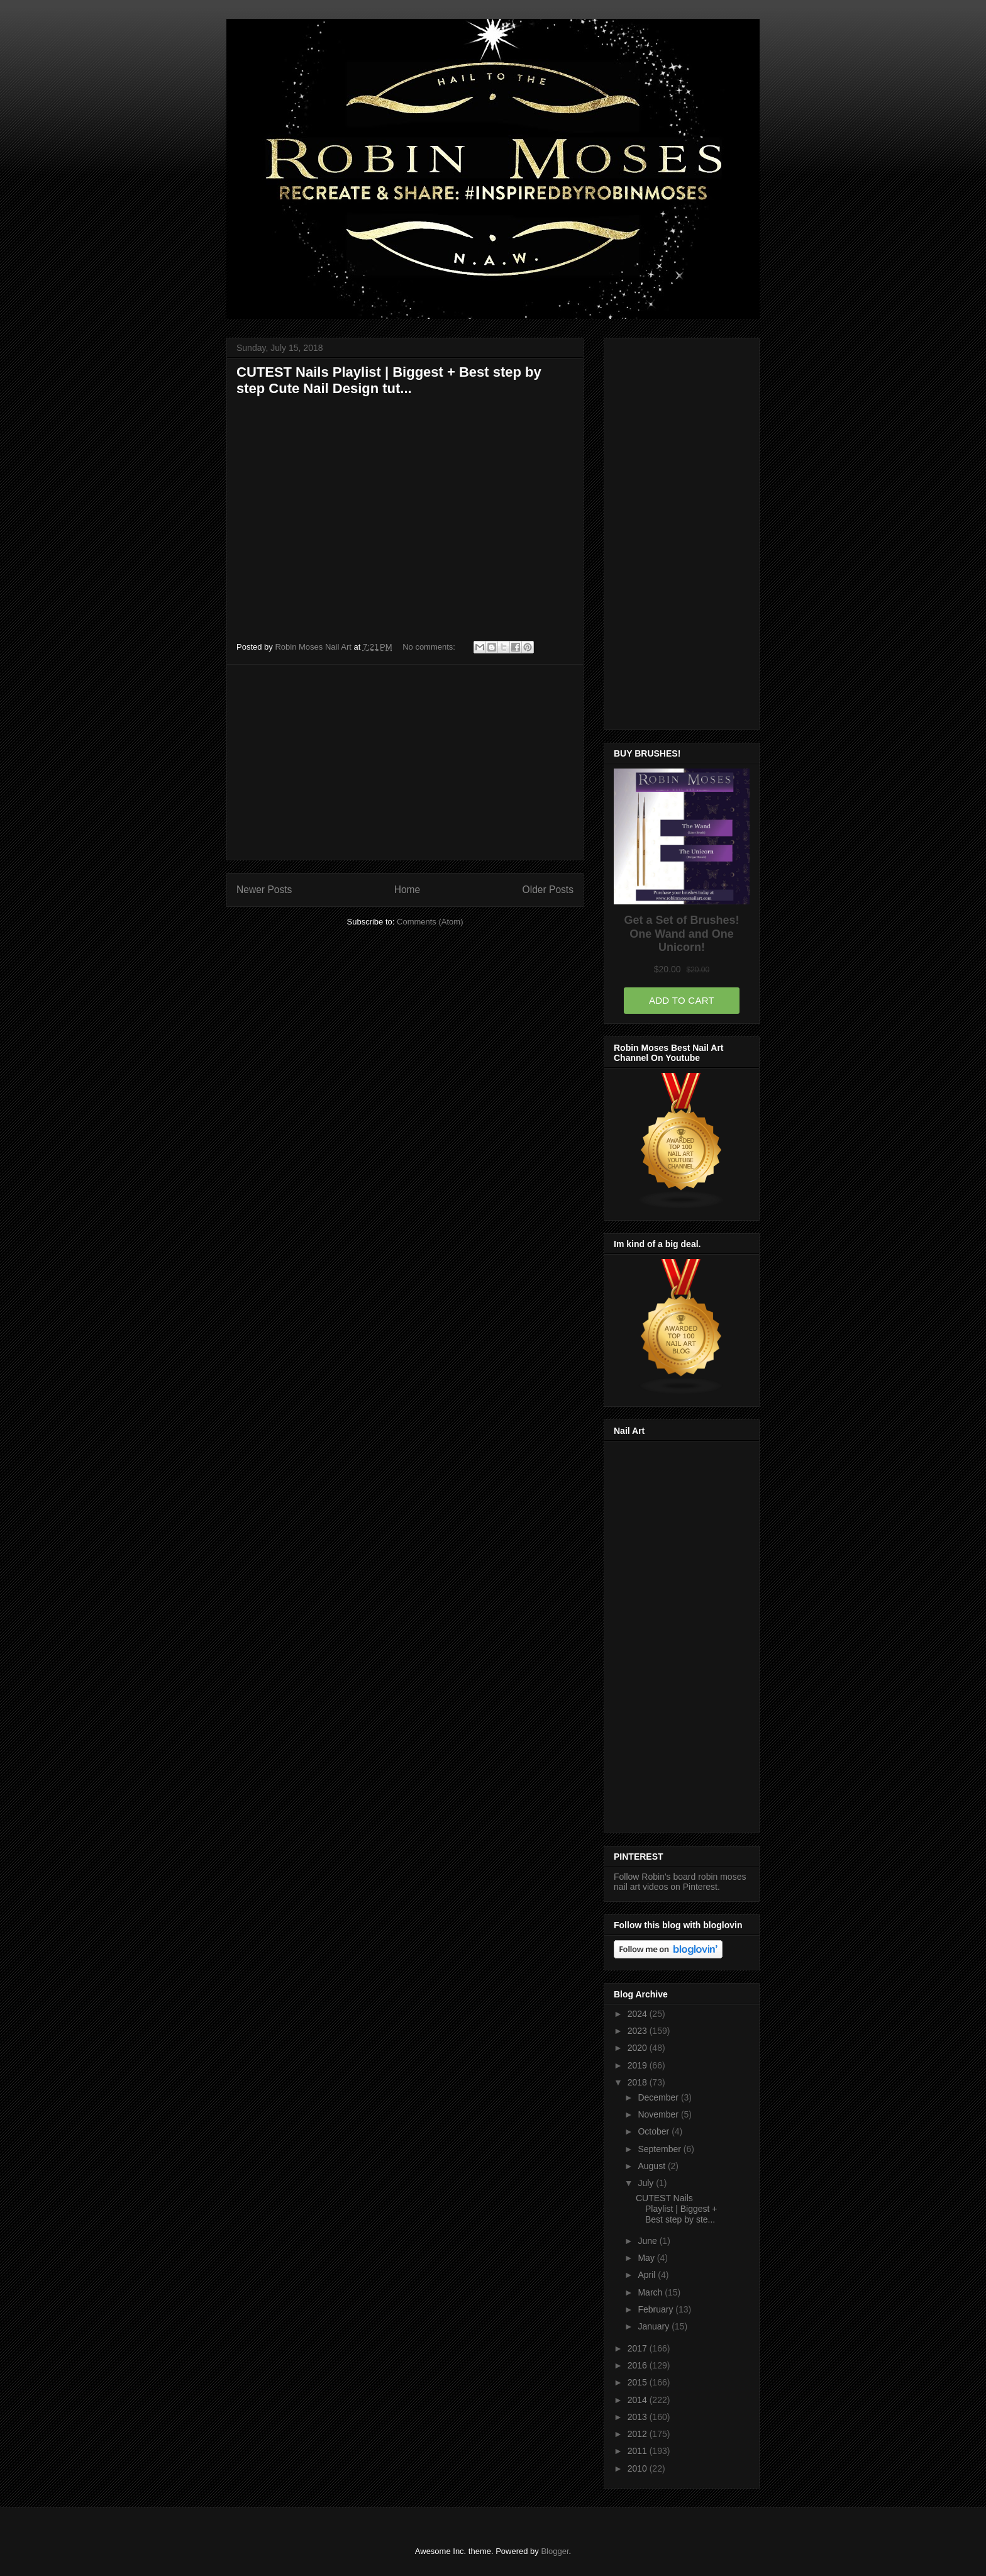 This screenshot has height=2576, width=986. I want to click on 2020, so click(639, 2048).